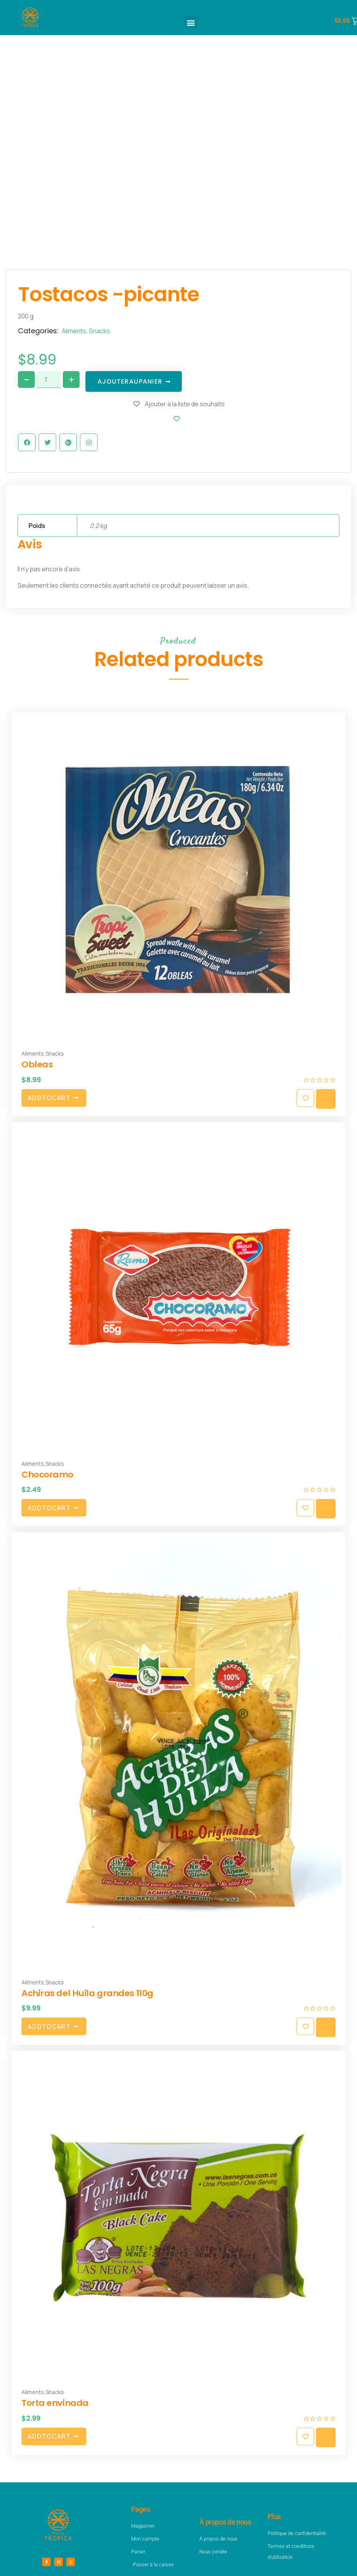 The height and width of the screenshot is (2576, 357). What do you see at coordinates (99, 331) in the screenshot?
I see `Snacks` at bounding box center [99, 331].